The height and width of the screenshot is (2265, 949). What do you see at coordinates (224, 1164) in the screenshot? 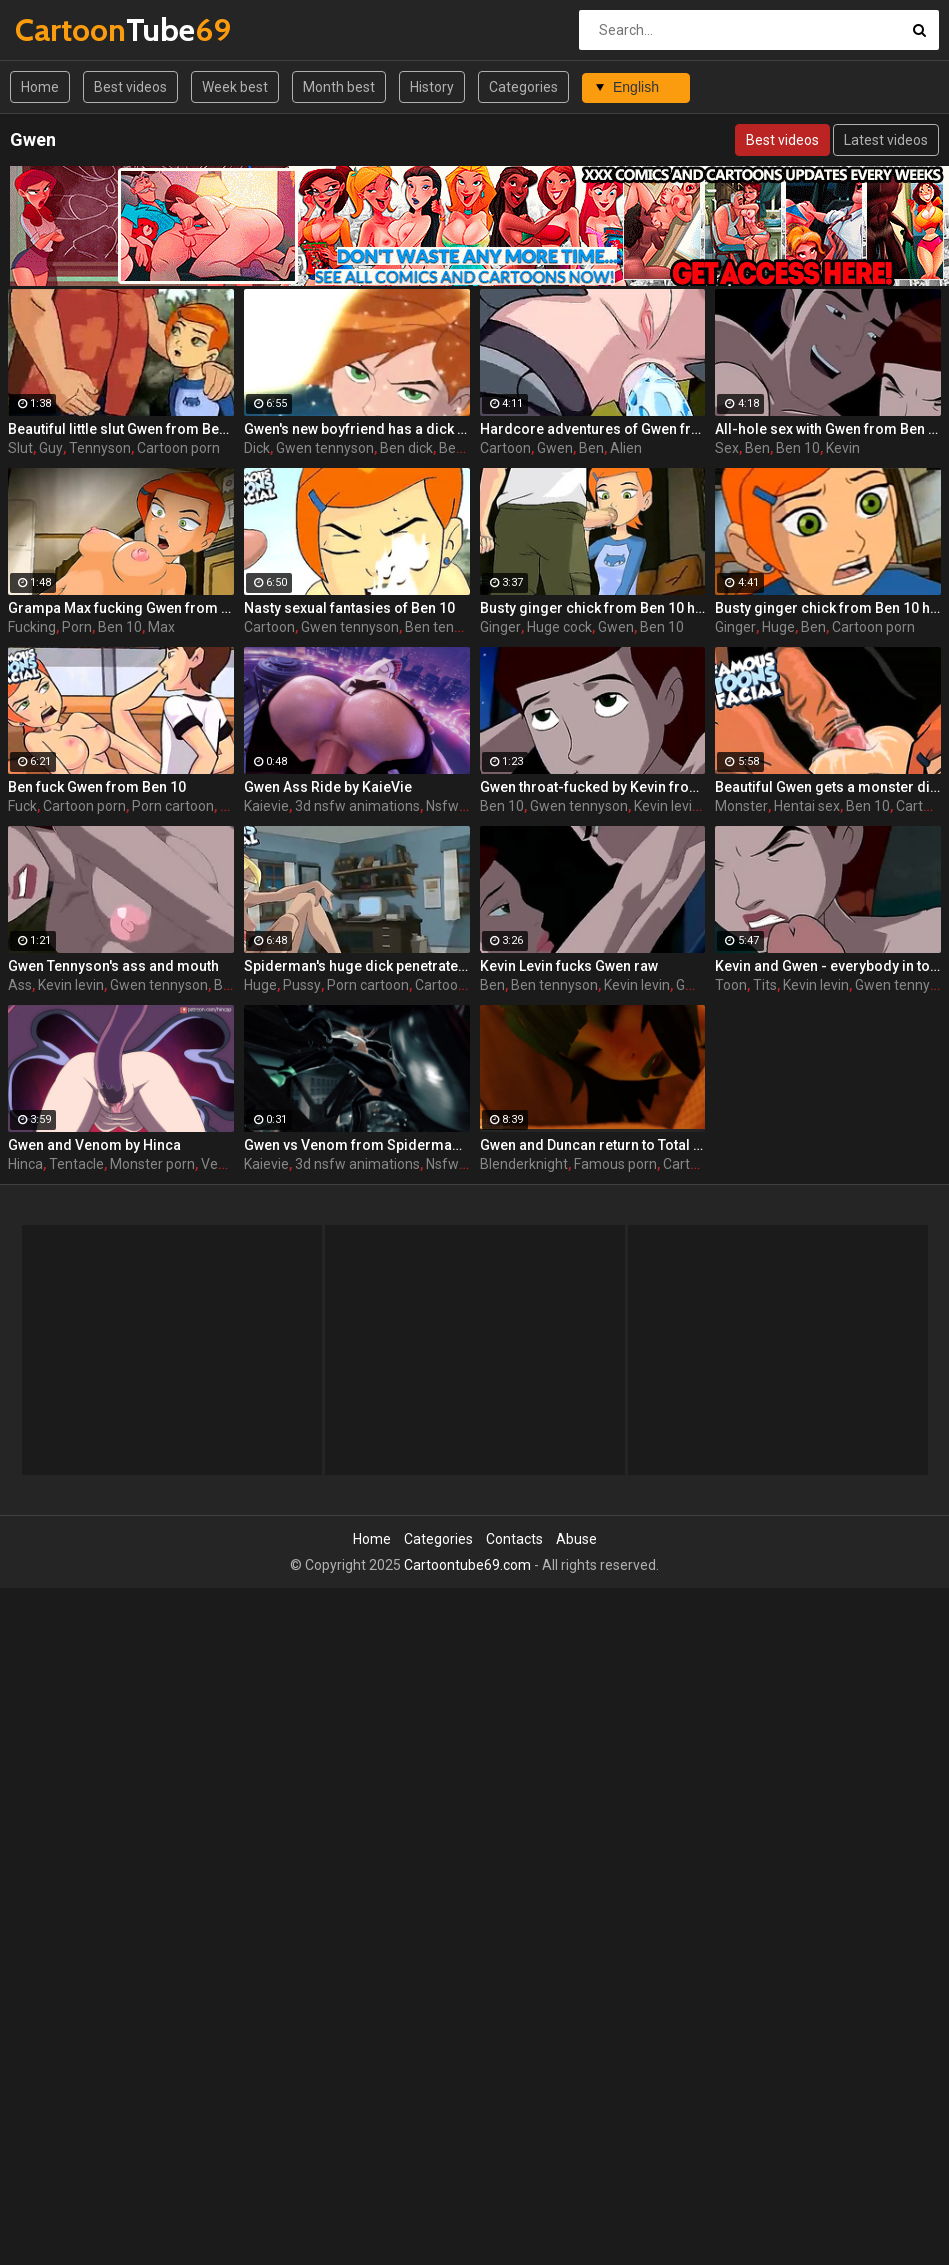
I see `Venom` at bounding box center [224, 1164].